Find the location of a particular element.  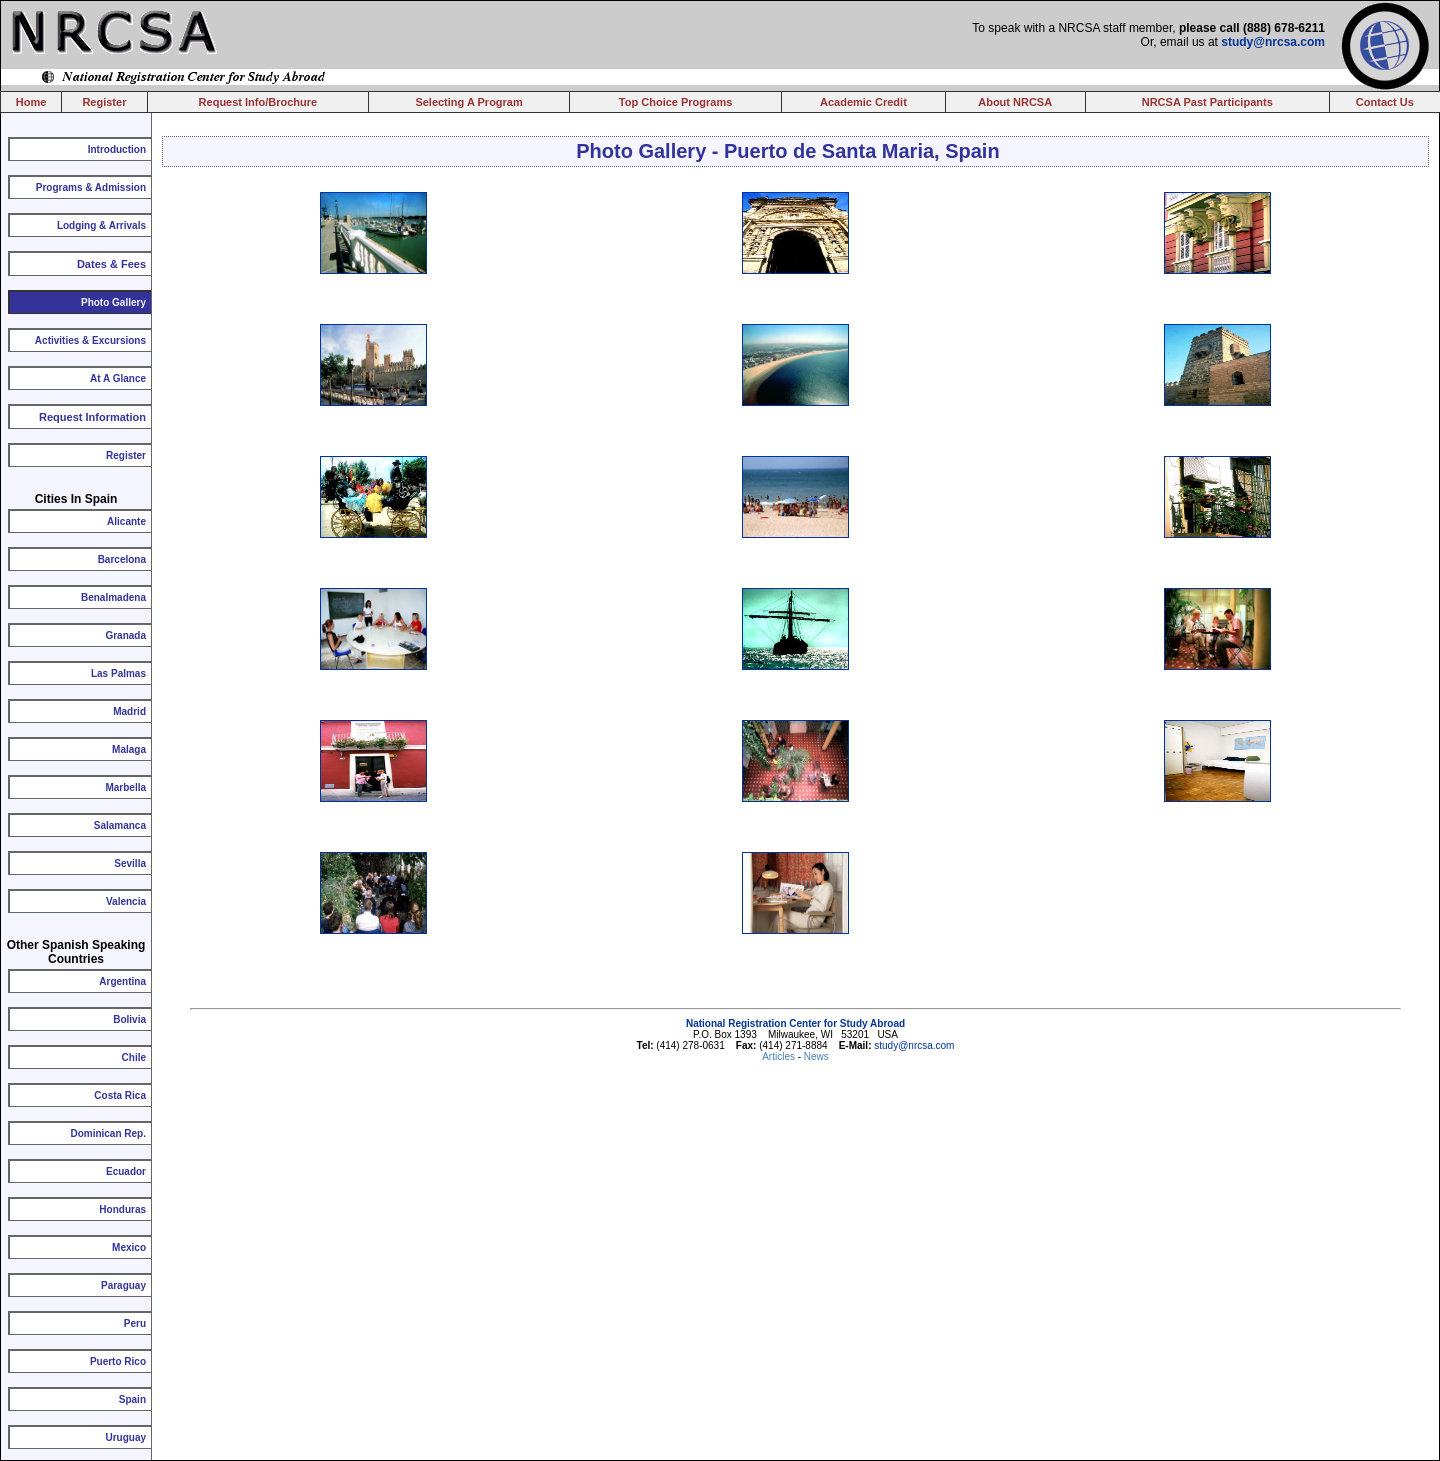

Top Choice Programs is located at coordinates (675, 102).